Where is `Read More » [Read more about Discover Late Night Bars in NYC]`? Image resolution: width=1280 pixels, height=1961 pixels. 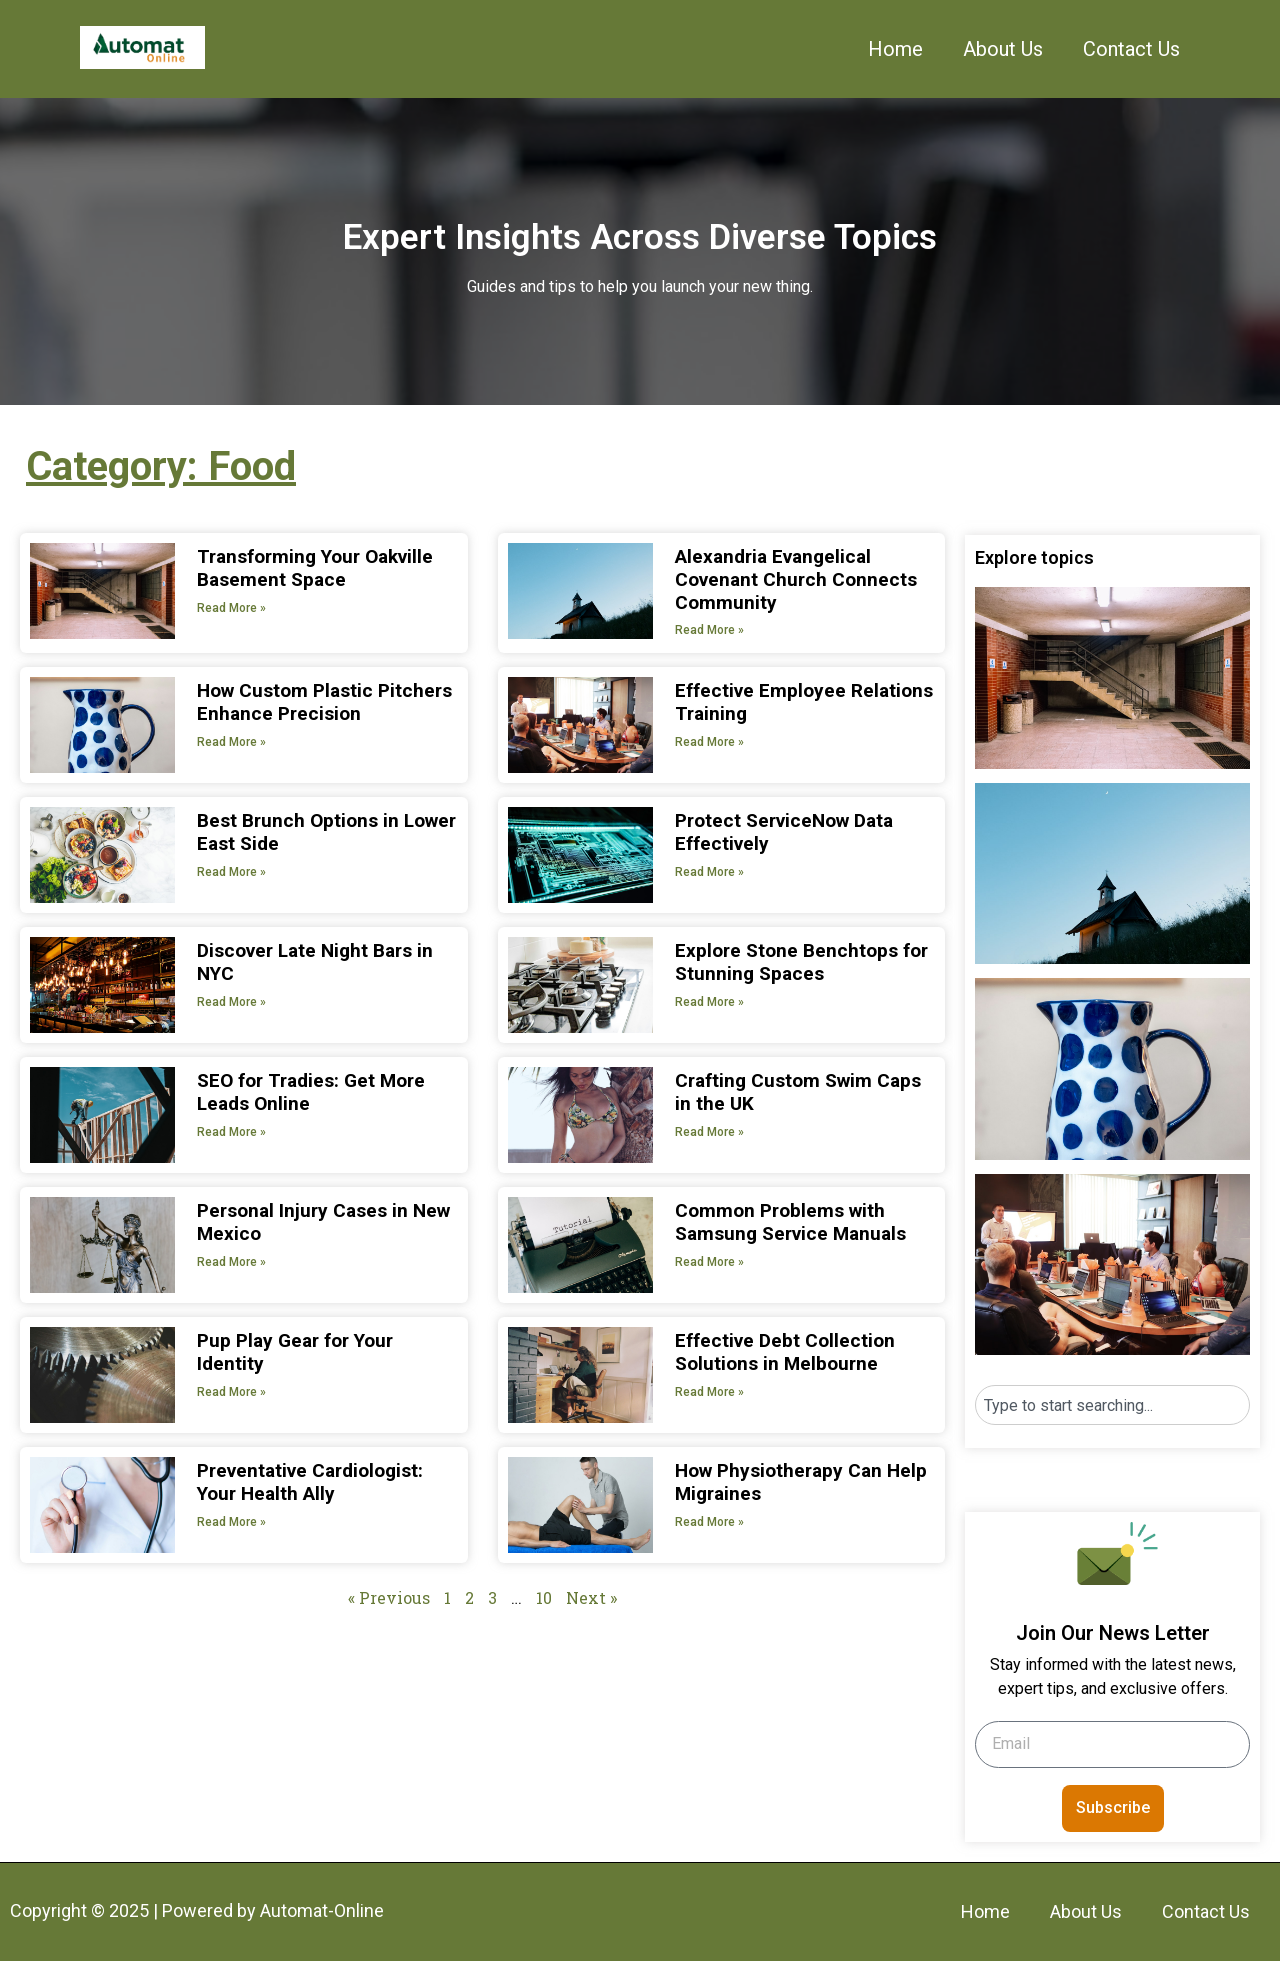 Read More » [Read more about Discover Late Night Bars in NYC] is located at coordinates (231, 1002).